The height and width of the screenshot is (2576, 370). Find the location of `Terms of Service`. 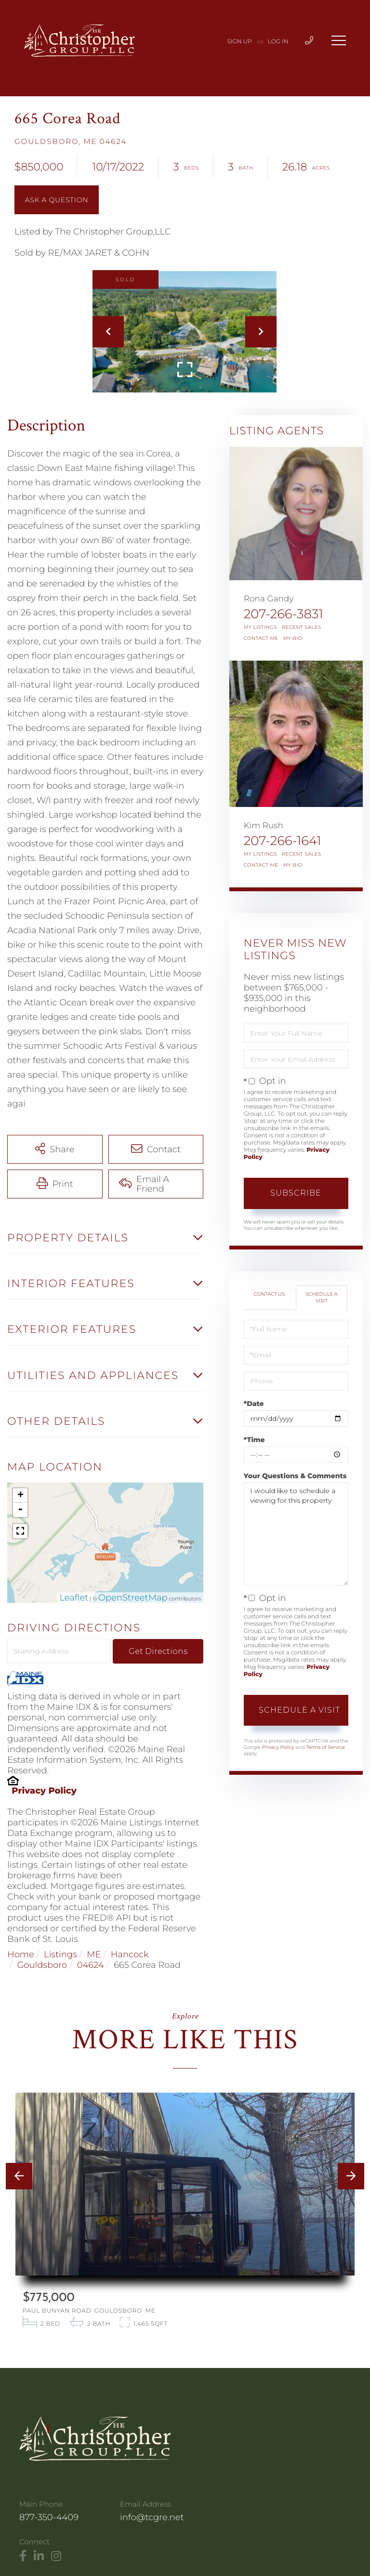

Terms of Service is located at coordinates (325, 1747).